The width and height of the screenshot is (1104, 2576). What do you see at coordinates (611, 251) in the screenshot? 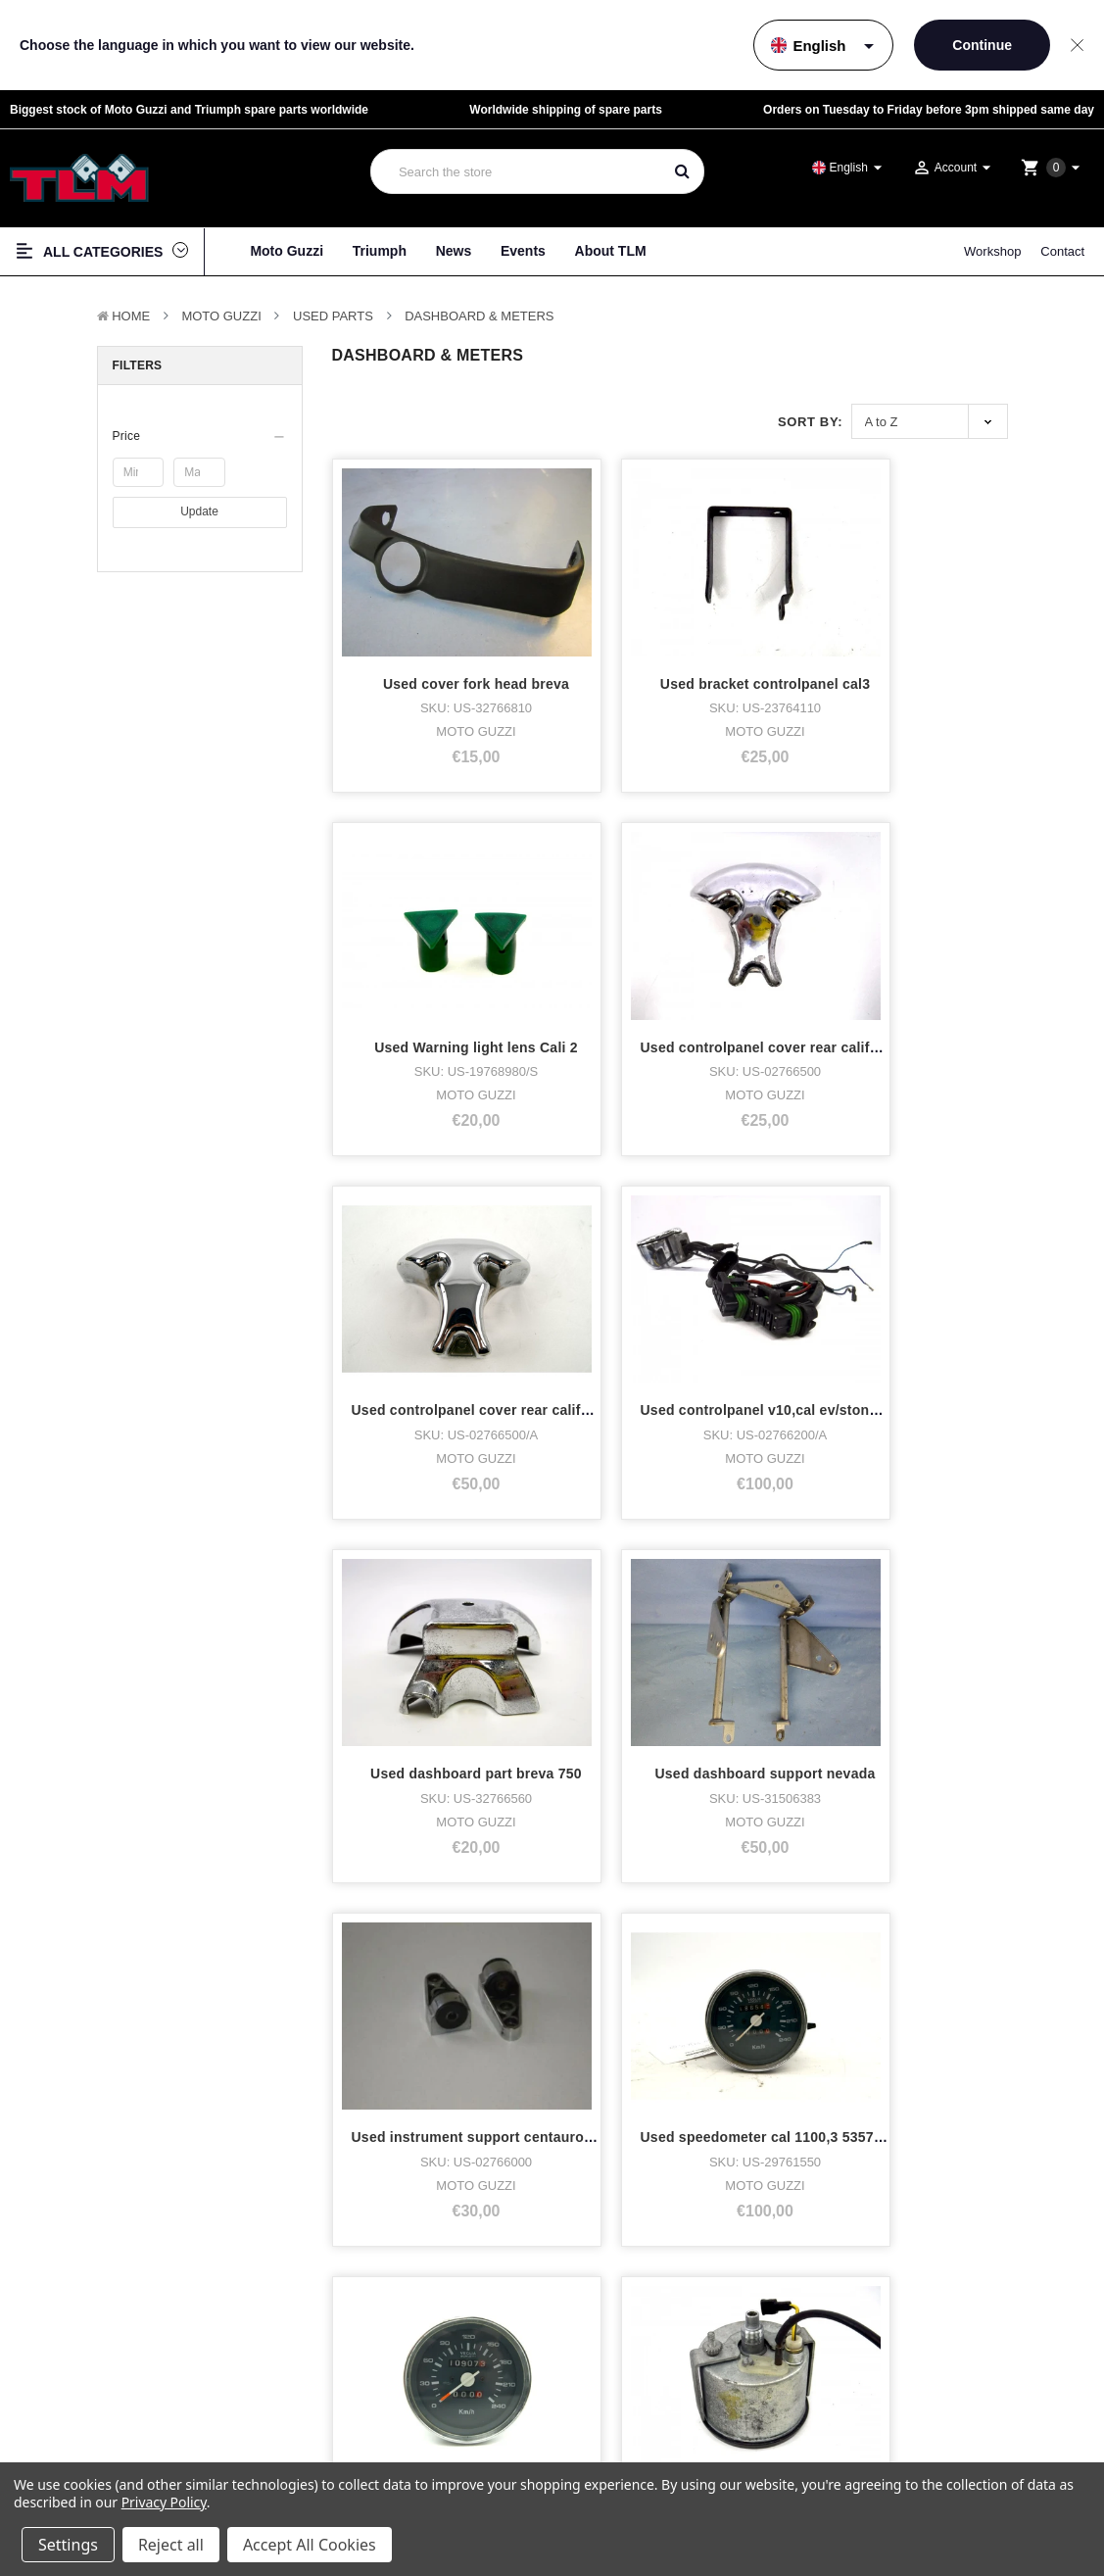
I see `About TLM` at bounding box center [611, 251].